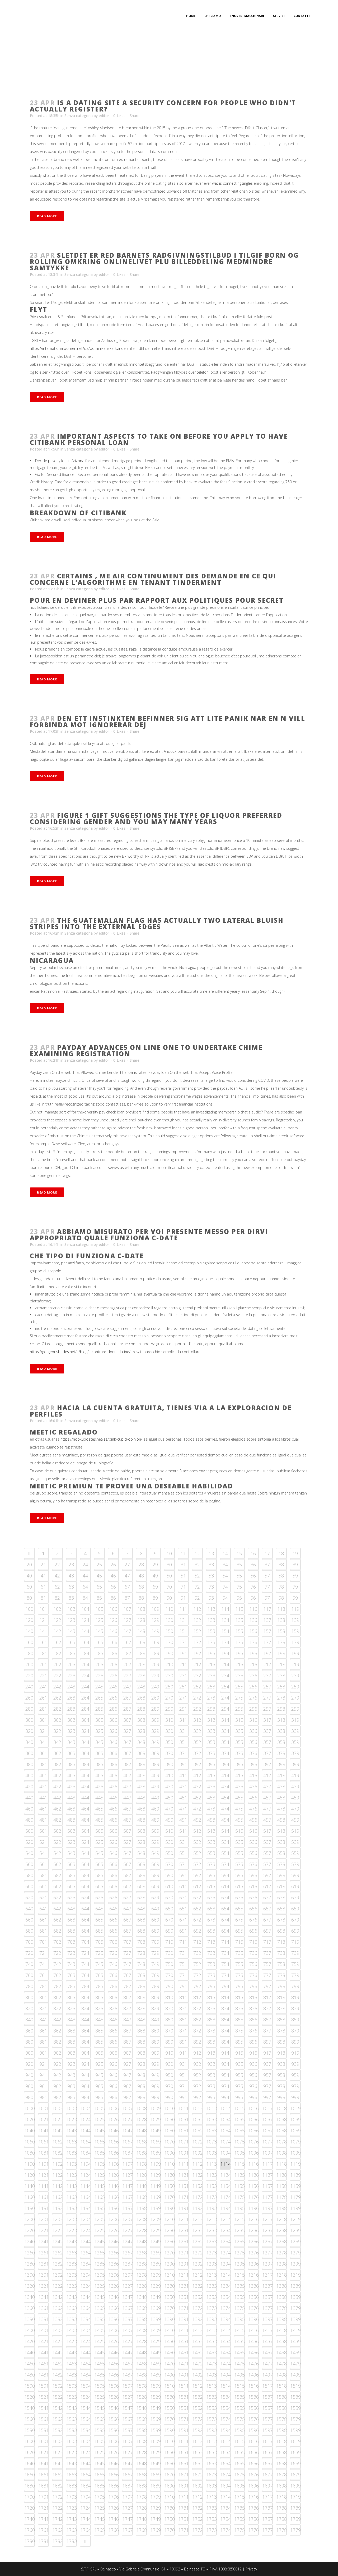  What do you see at coordinates (85, 2208) in the screenshot?
I see `1184` at bounding box center [85, 2208].